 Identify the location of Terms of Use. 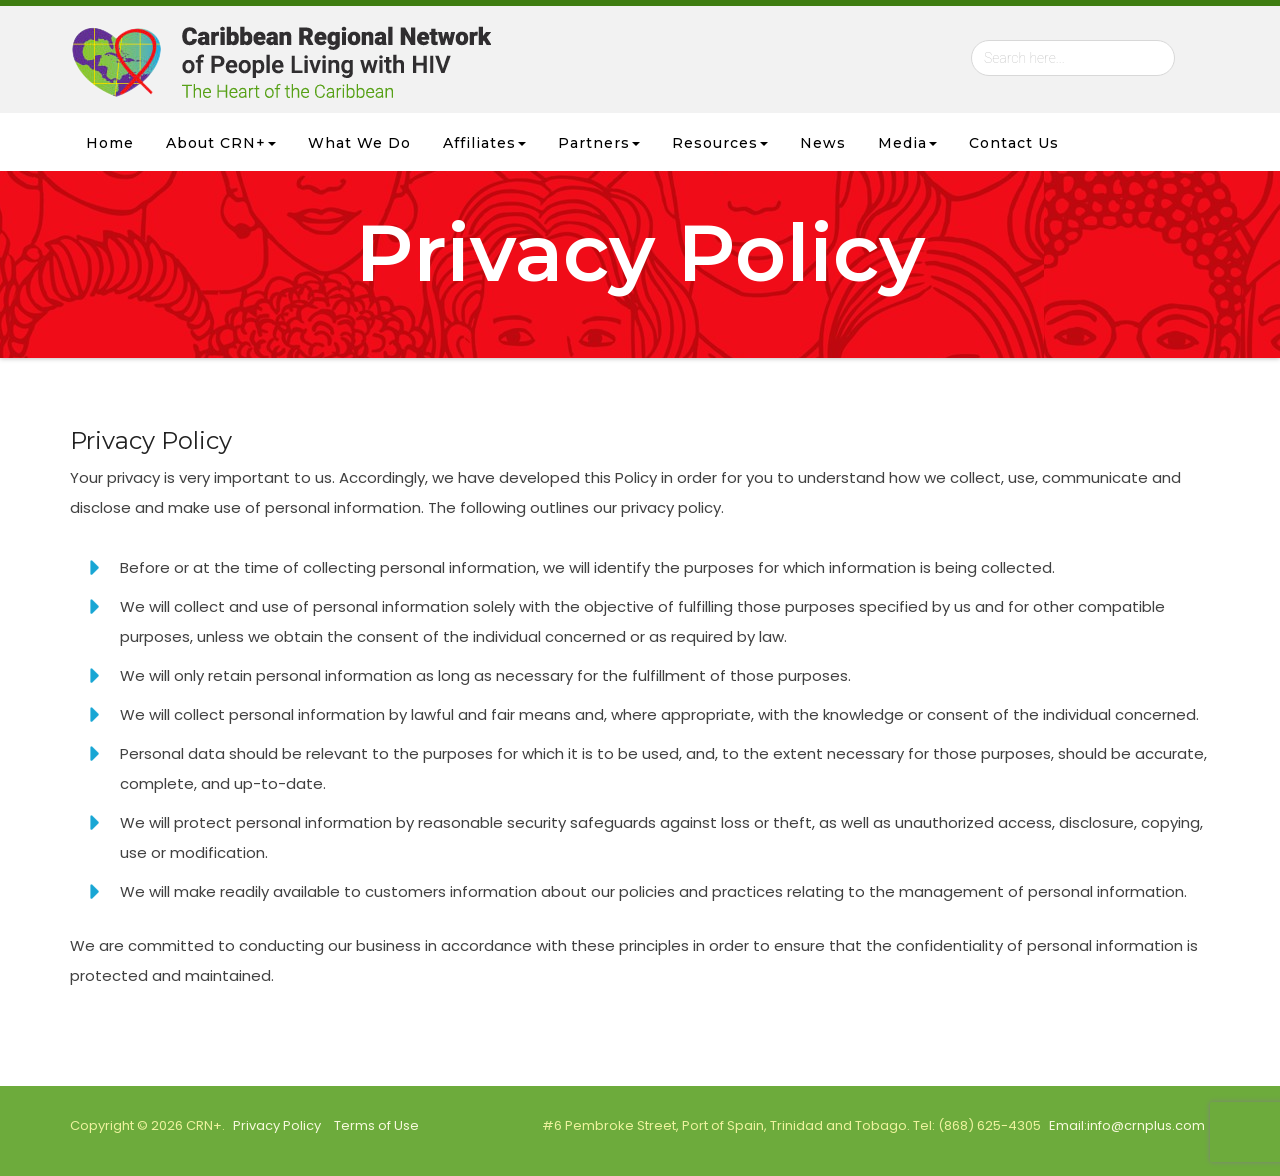
(376, 1125).